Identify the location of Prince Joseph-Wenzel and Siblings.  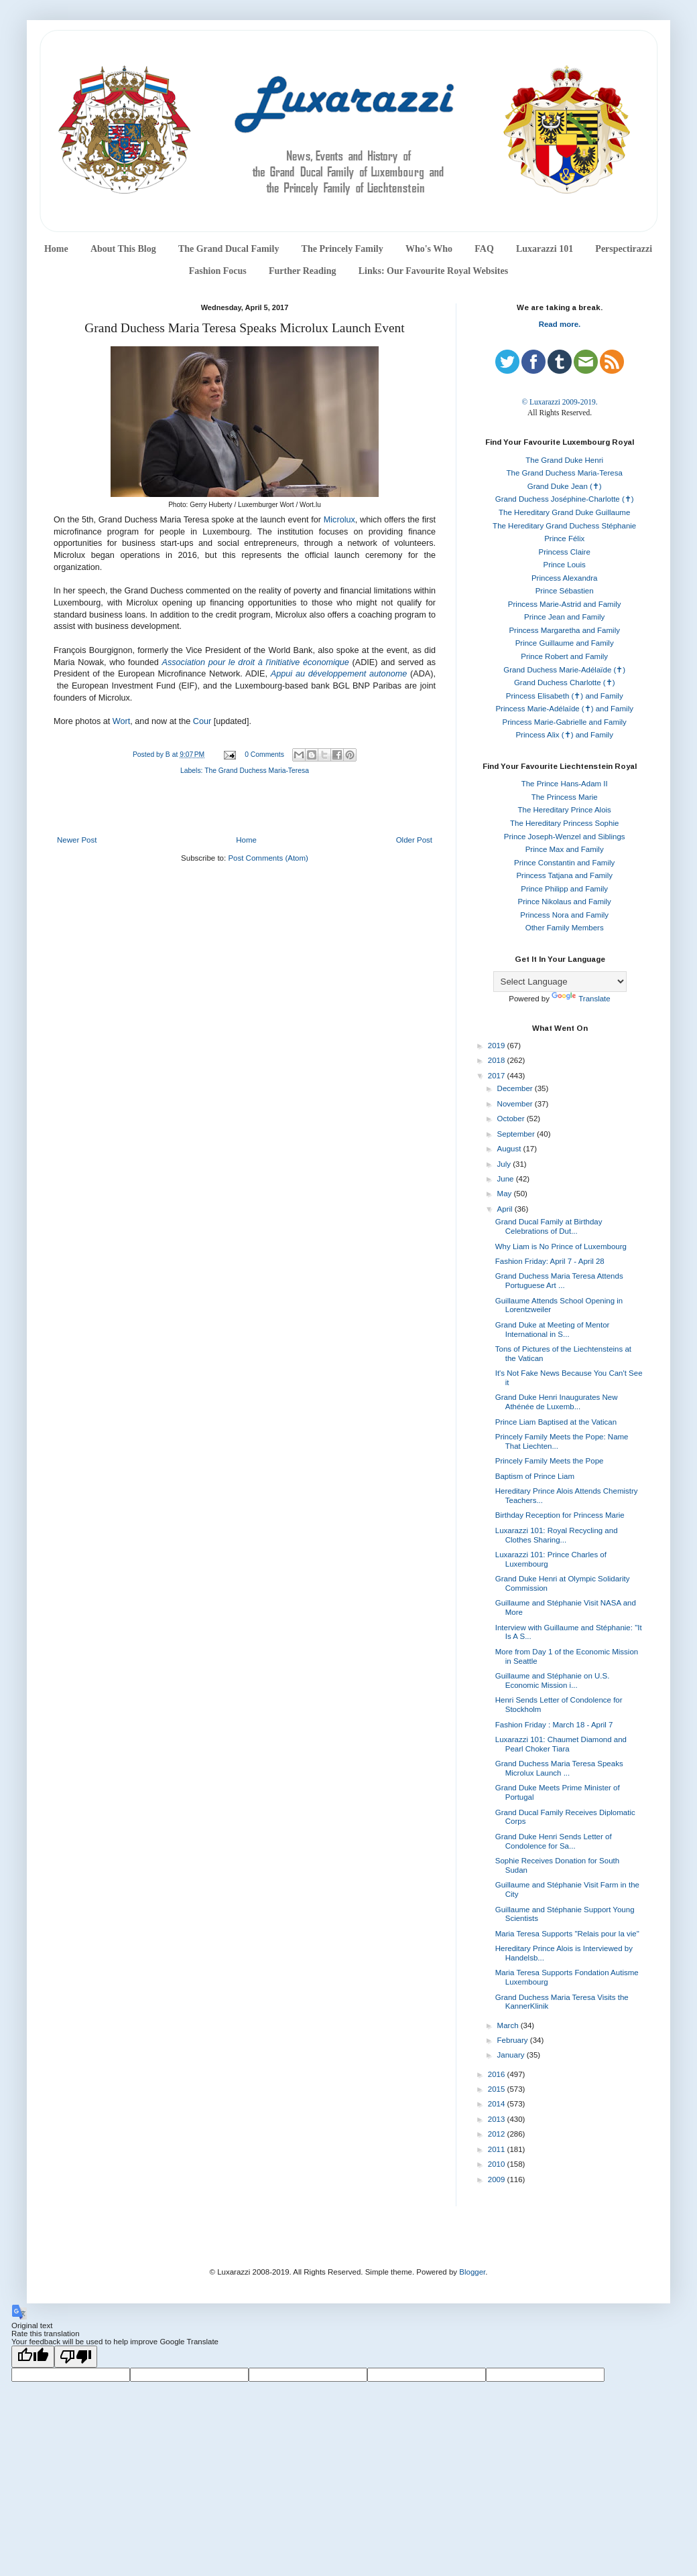
(564, 837).